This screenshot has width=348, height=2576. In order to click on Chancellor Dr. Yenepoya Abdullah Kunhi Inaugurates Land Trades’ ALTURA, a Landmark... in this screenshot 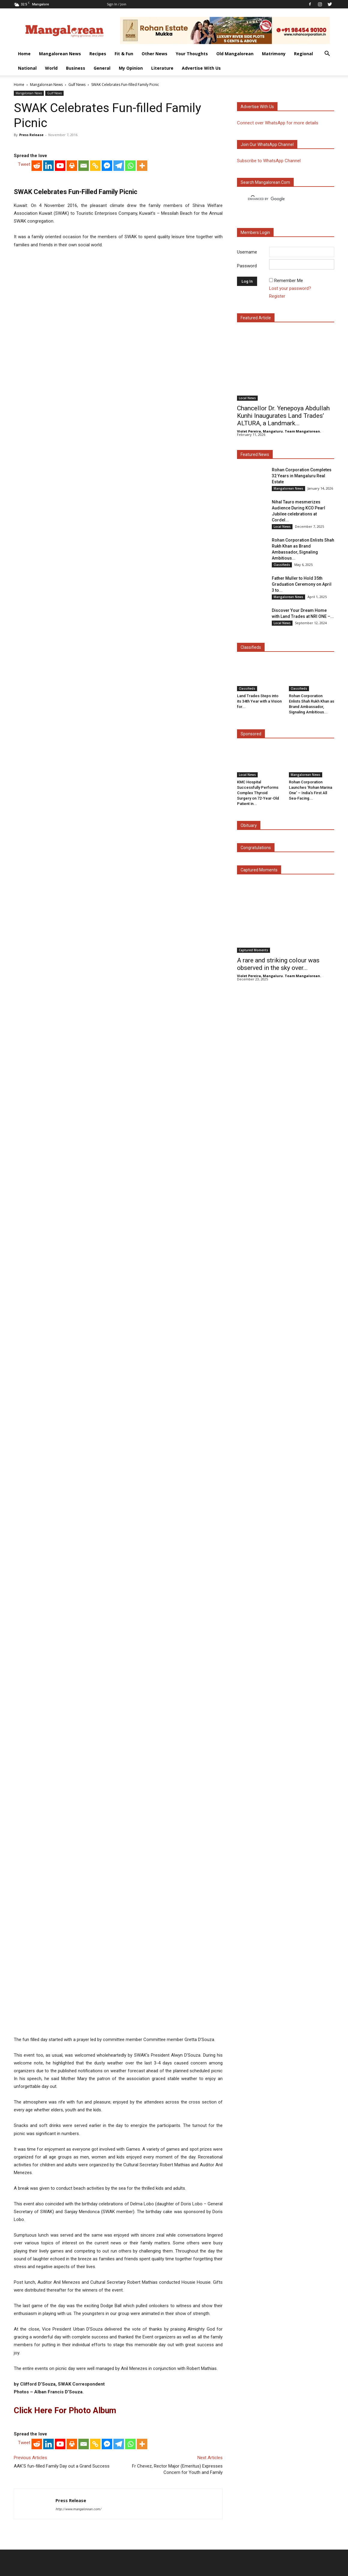, I will do `click(283, 416)`.